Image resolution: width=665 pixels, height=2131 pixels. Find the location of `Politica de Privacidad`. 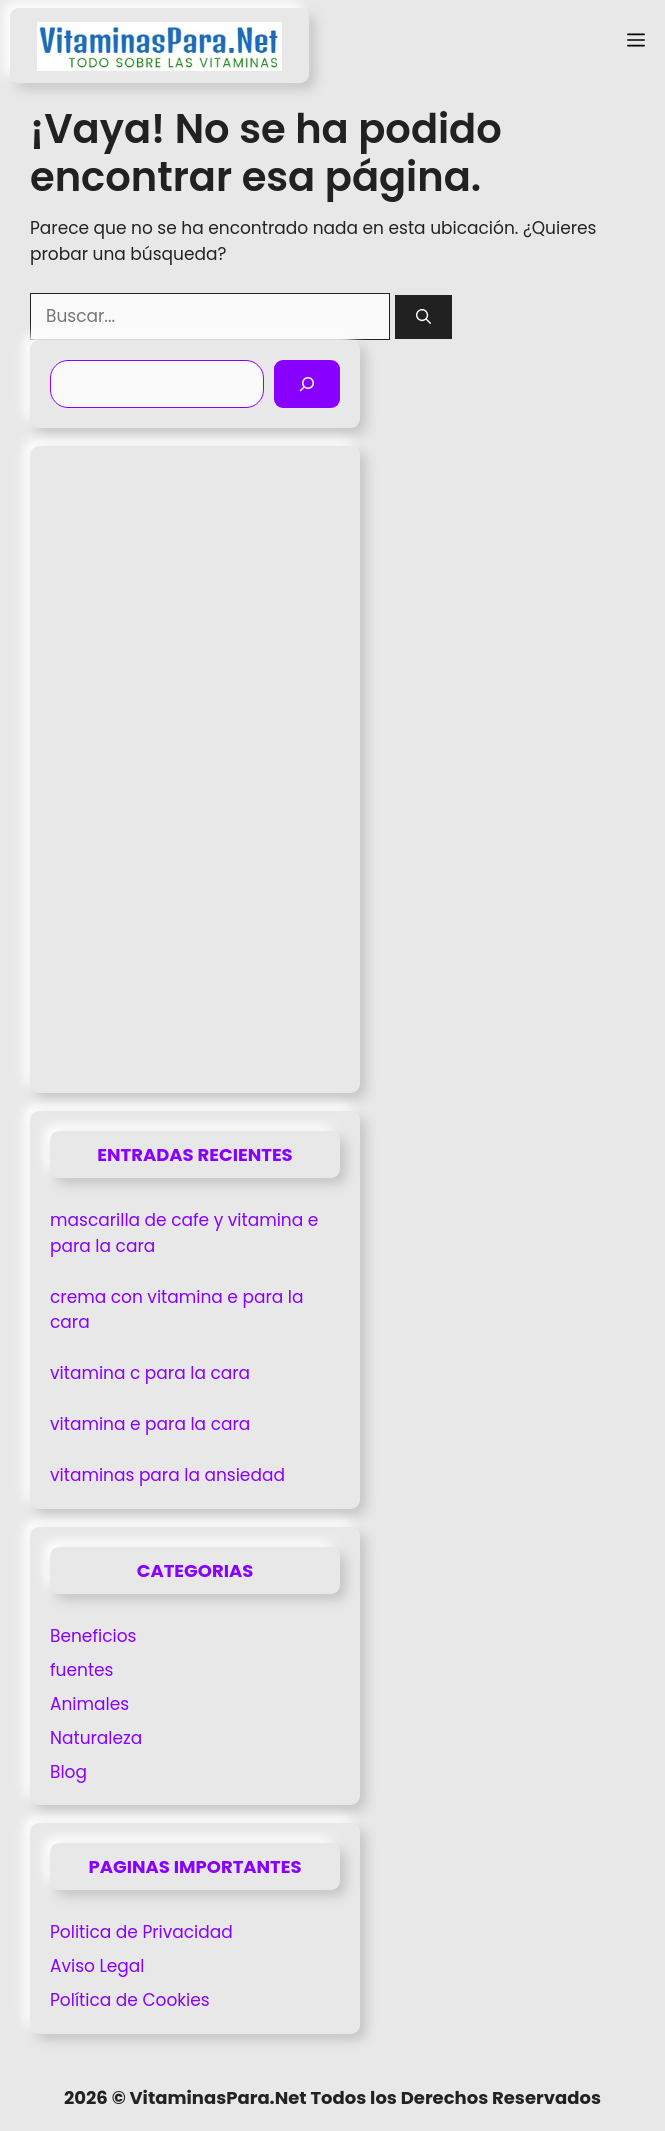

Politica de Privacidad is located at coordinates (141, 1932).